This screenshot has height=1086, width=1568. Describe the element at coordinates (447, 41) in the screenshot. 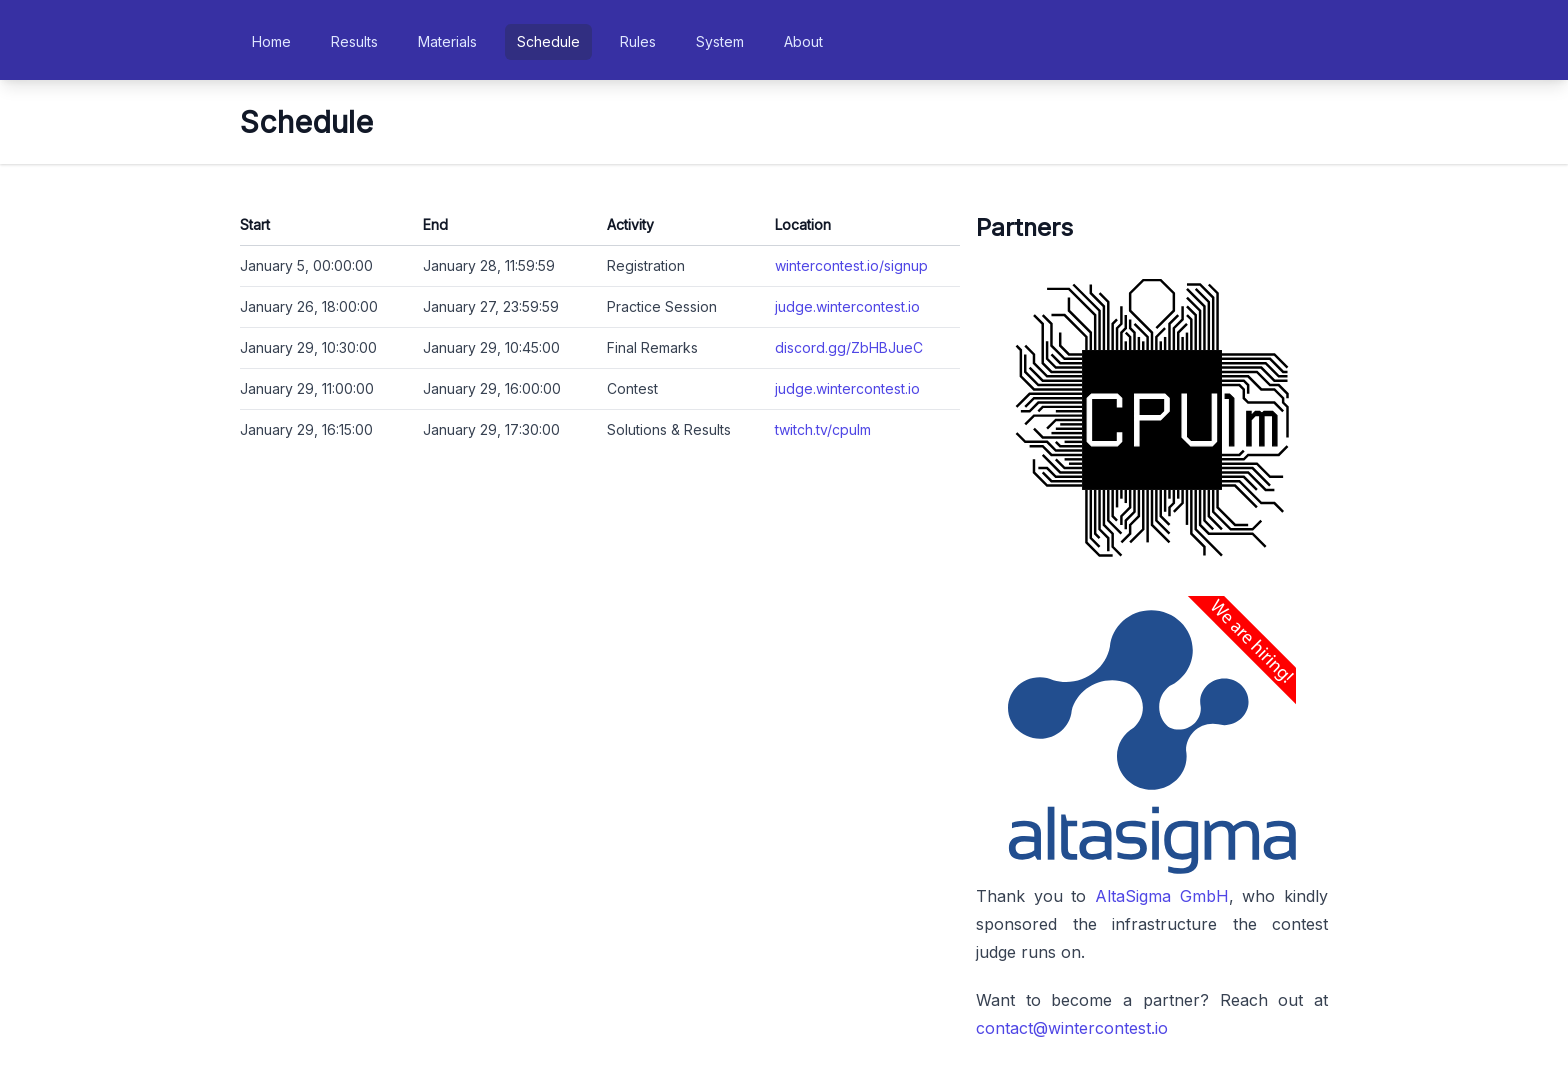

I see `Materials` at that location.